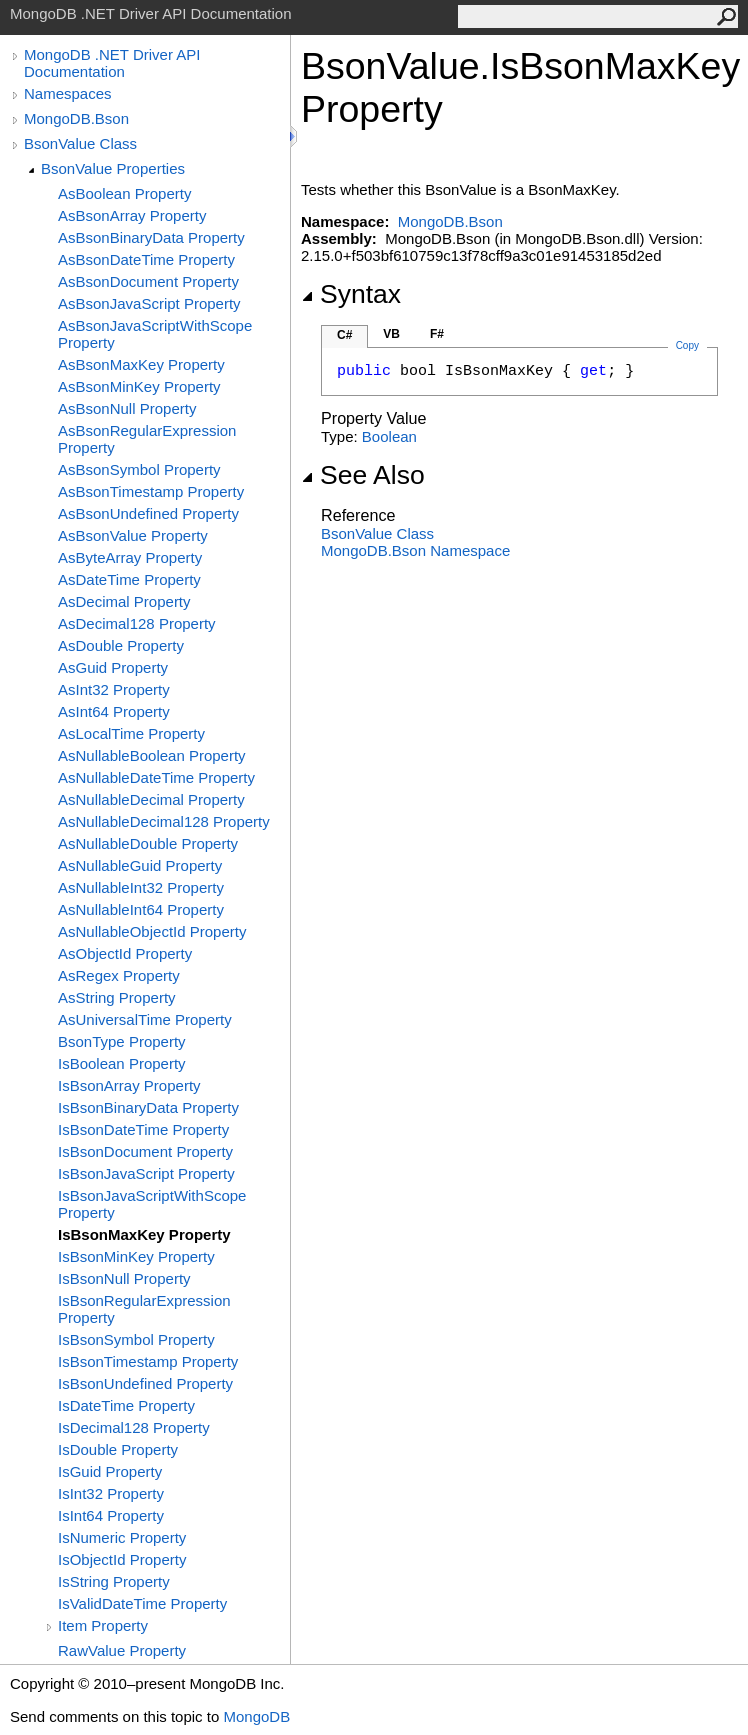 This screenshot has width=748, height=1735. Describe the element at coordinates (126, 1405) in the screenshot. I see `IsDateTime Property` at that location.